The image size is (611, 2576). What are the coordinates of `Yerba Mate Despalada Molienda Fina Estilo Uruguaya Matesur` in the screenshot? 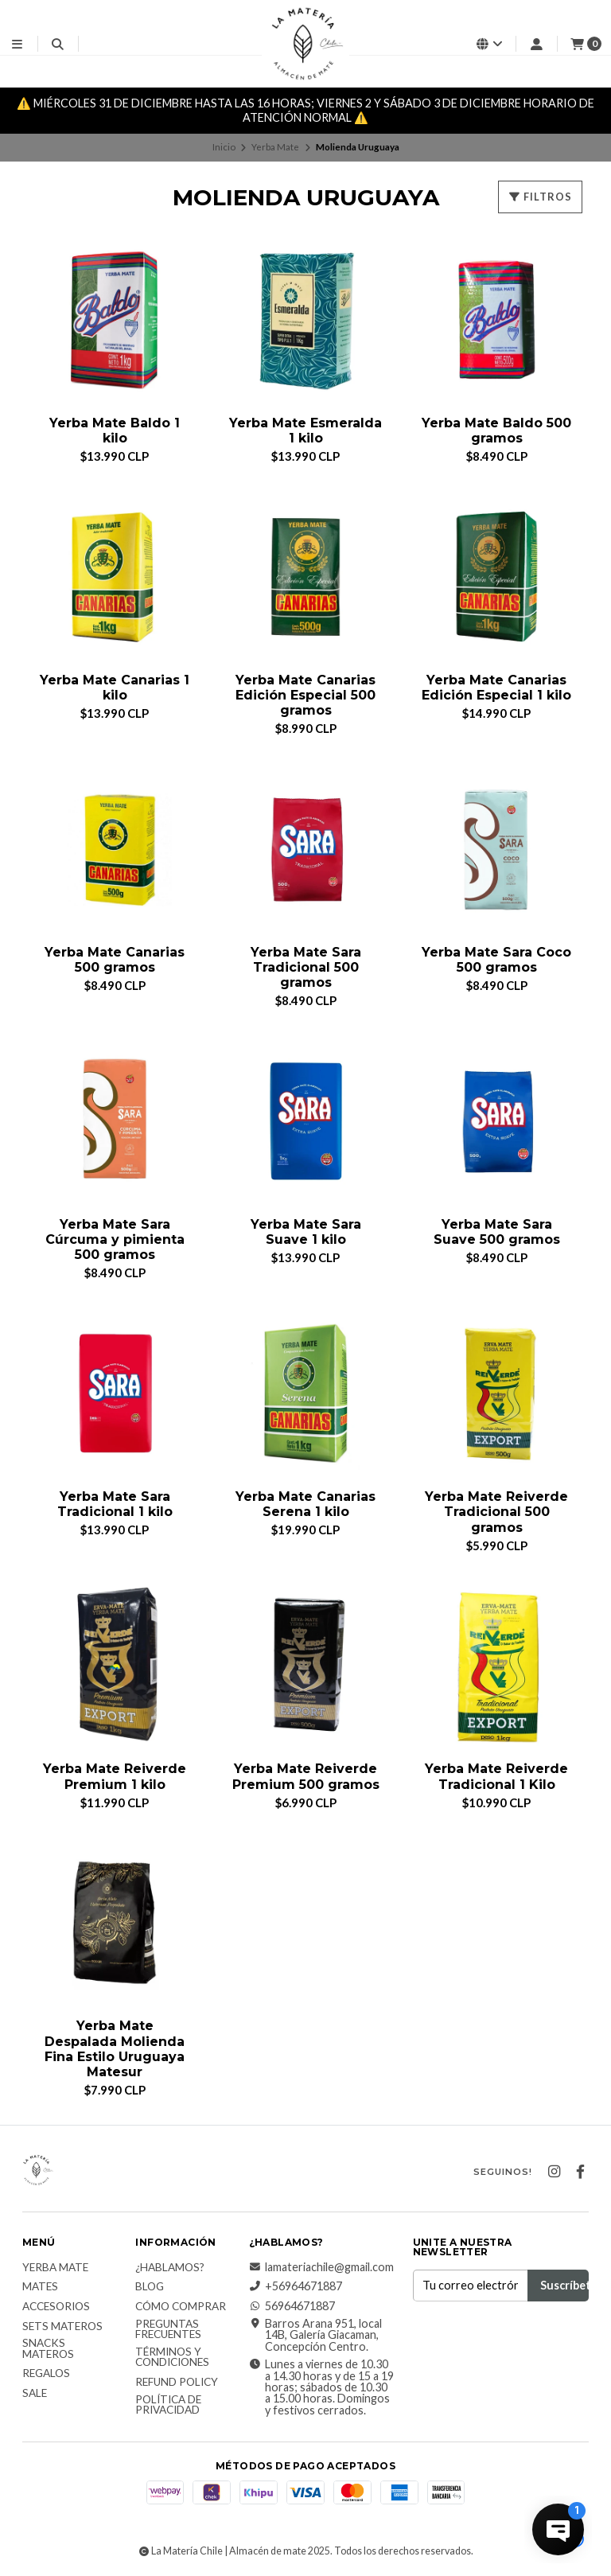 It's located at (115, 2048).